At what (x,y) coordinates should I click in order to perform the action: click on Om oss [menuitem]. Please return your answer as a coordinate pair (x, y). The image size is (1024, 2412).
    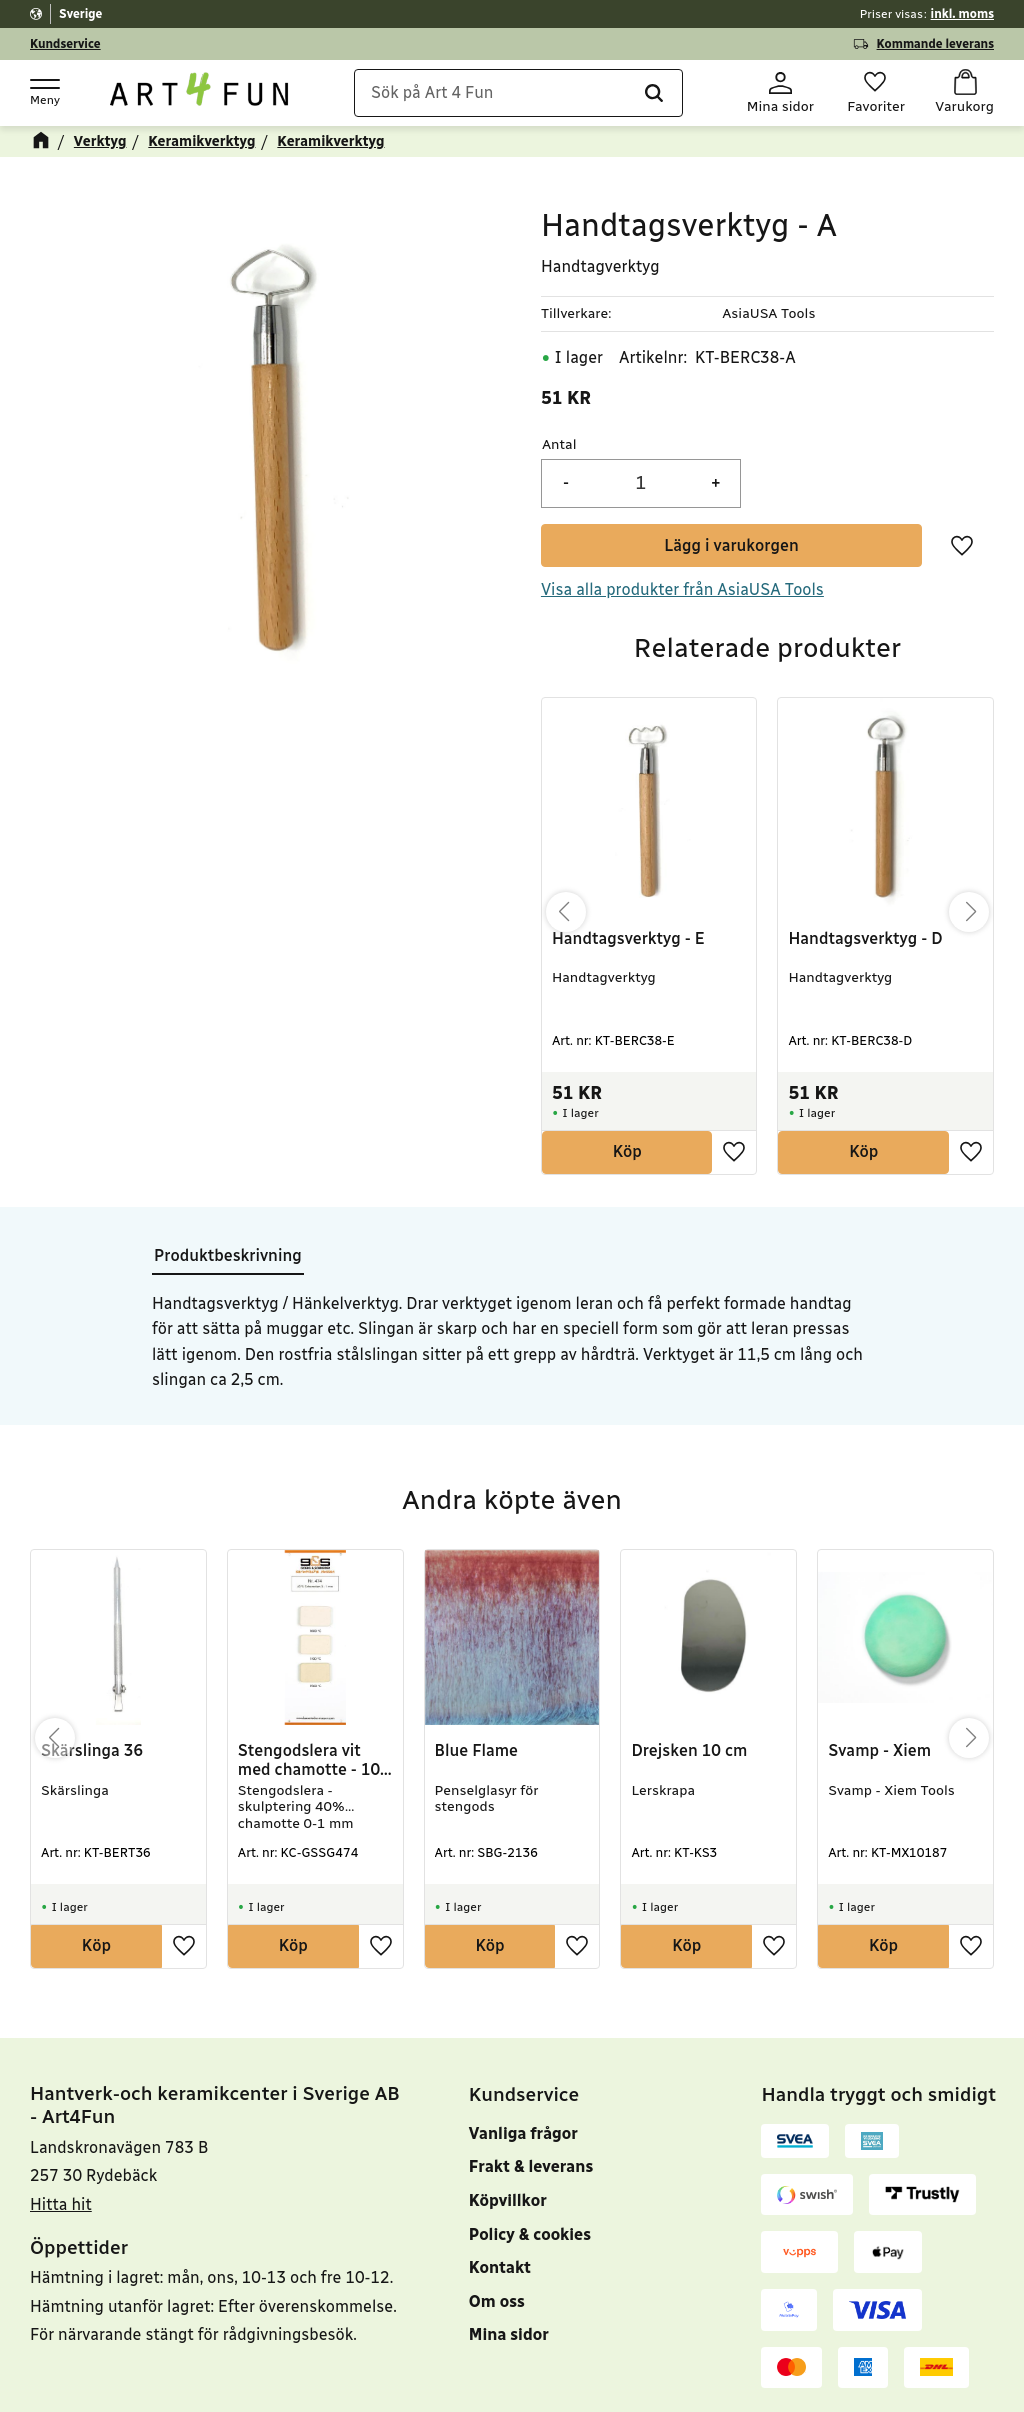
    Looking at the image, I should click on (497, 2301).